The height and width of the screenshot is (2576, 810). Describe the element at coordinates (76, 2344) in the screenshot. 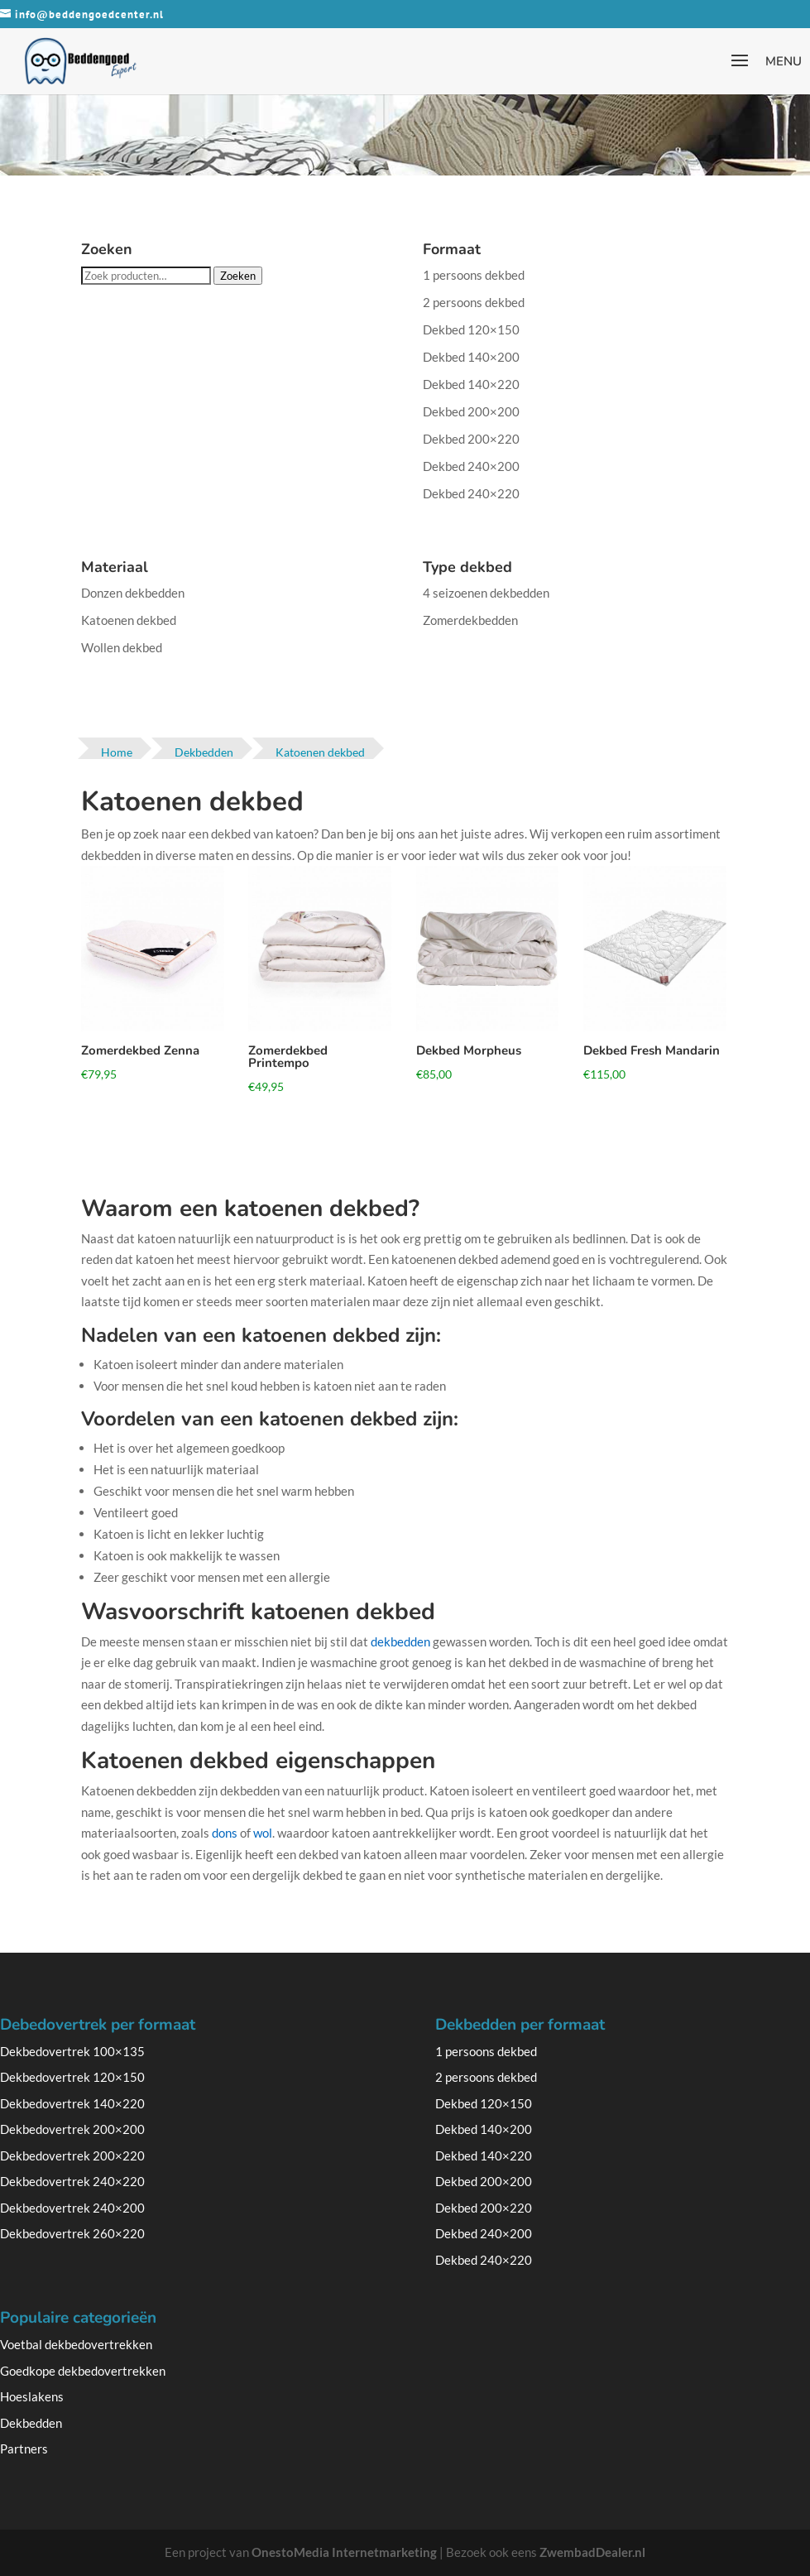

I see `Voetbal dekbedovertrekken` at that location.